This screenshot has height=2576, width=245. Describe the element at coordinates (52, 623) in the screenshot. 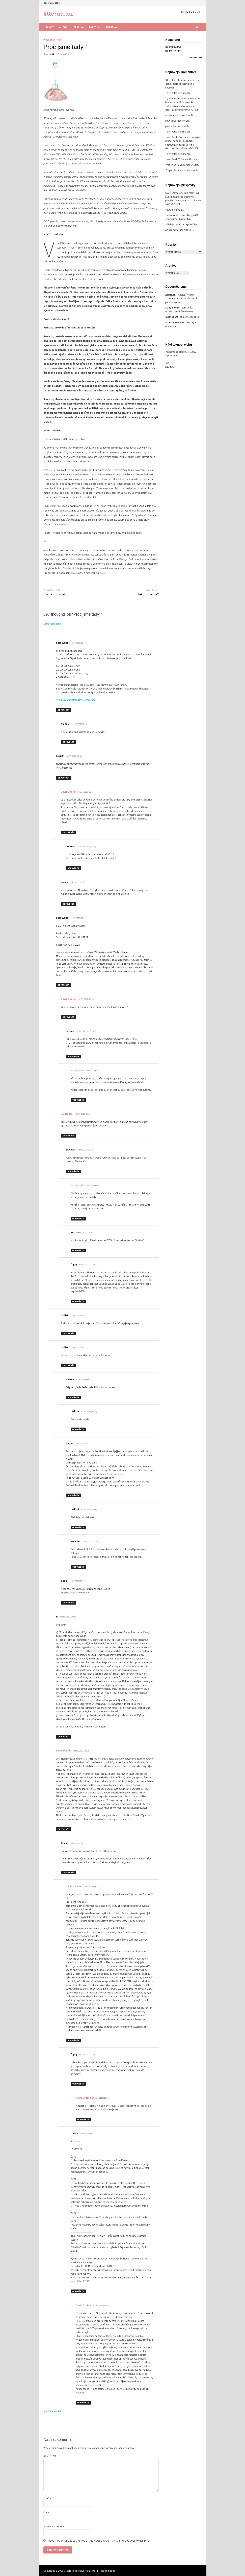

I see `Starší komentáře` at that location.